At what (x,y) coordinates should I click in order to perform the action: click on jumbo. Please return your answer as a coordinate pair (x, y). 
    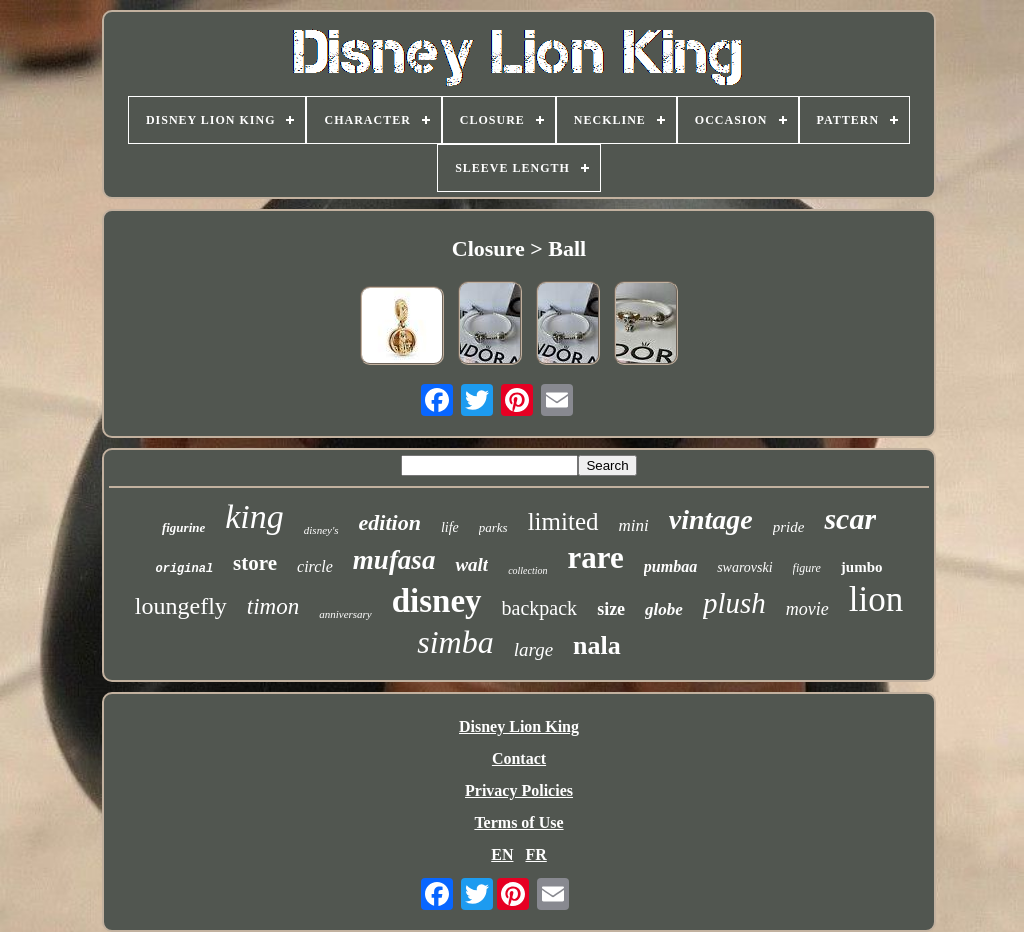
    Looking at the image, I should click on (862, 567).